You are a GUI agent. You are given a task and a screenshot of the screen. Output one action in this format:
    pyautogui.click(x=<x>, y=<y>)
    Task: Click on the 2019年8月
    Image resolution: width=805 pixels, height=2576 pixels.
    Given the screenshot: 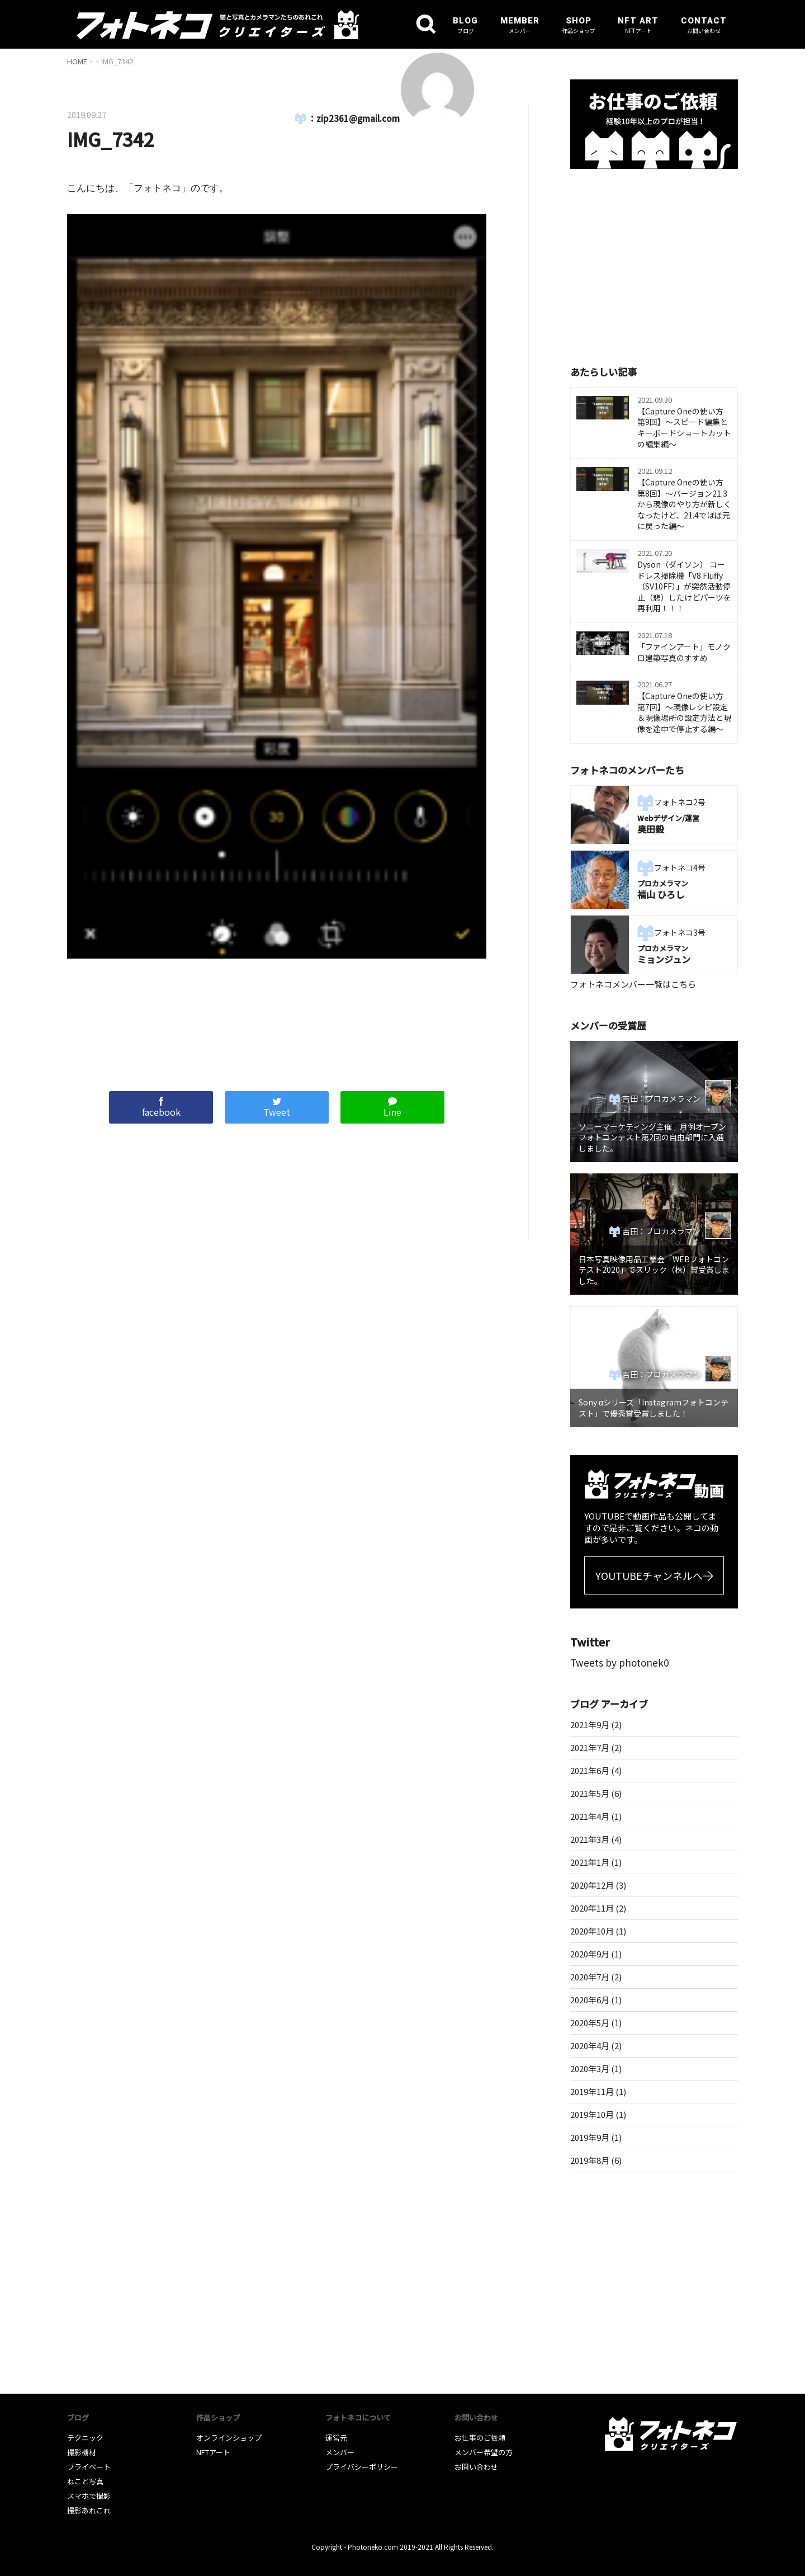 What is the action you would take?
    pyautogui.click(x=589, y=2160)
    